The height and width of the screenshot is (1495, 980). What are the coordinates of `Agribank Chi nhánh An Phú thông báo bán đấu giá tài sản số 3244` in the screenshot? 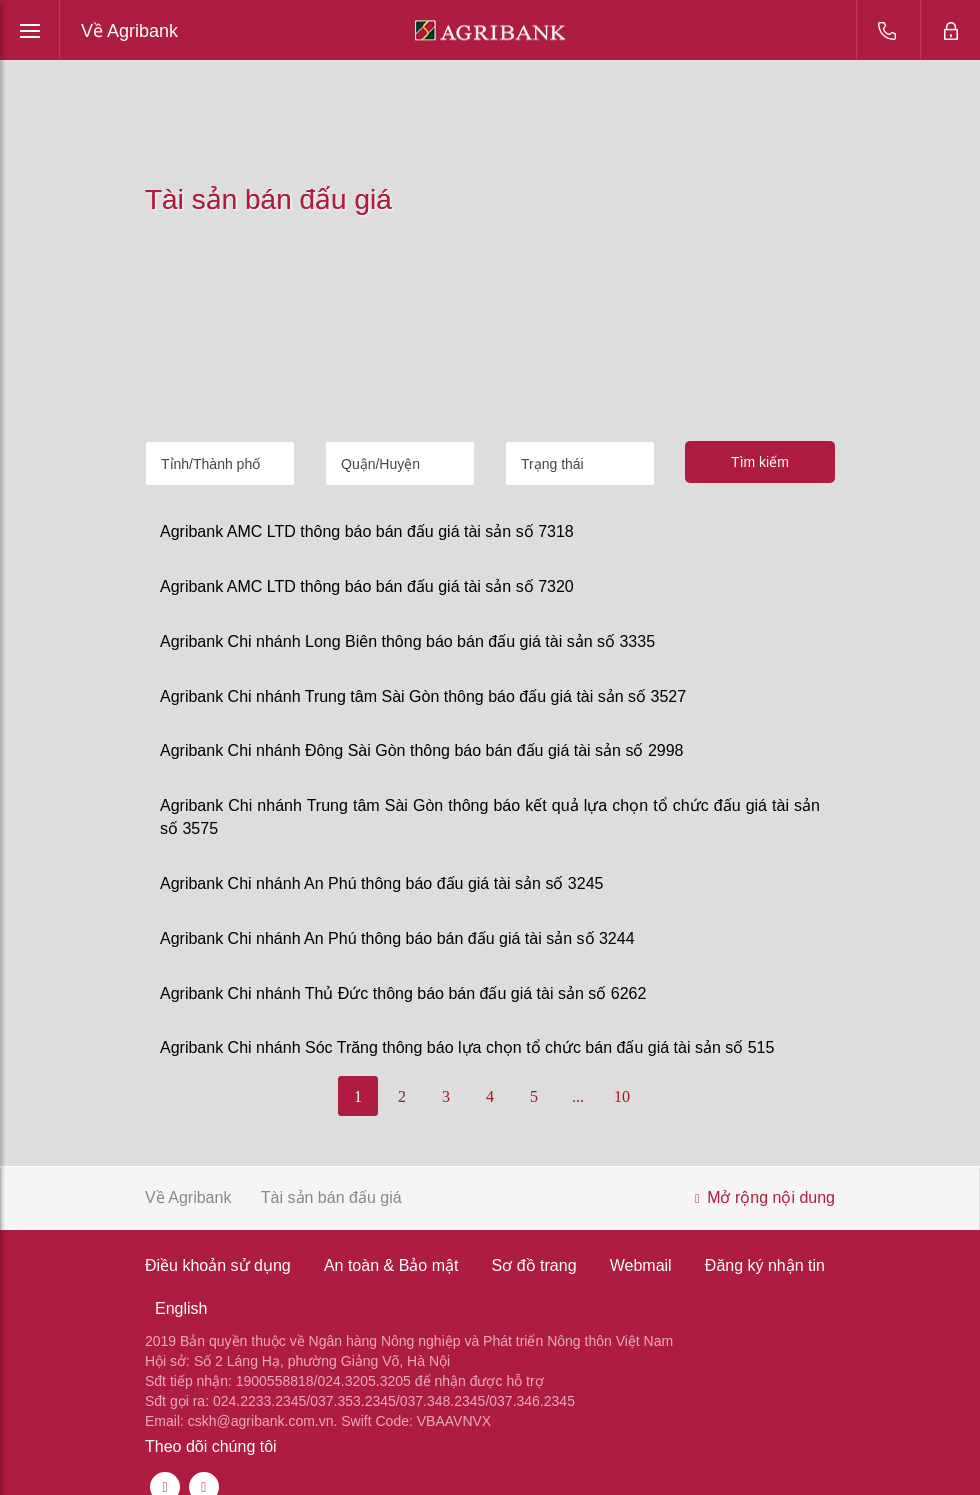 It's located at (397, 938).